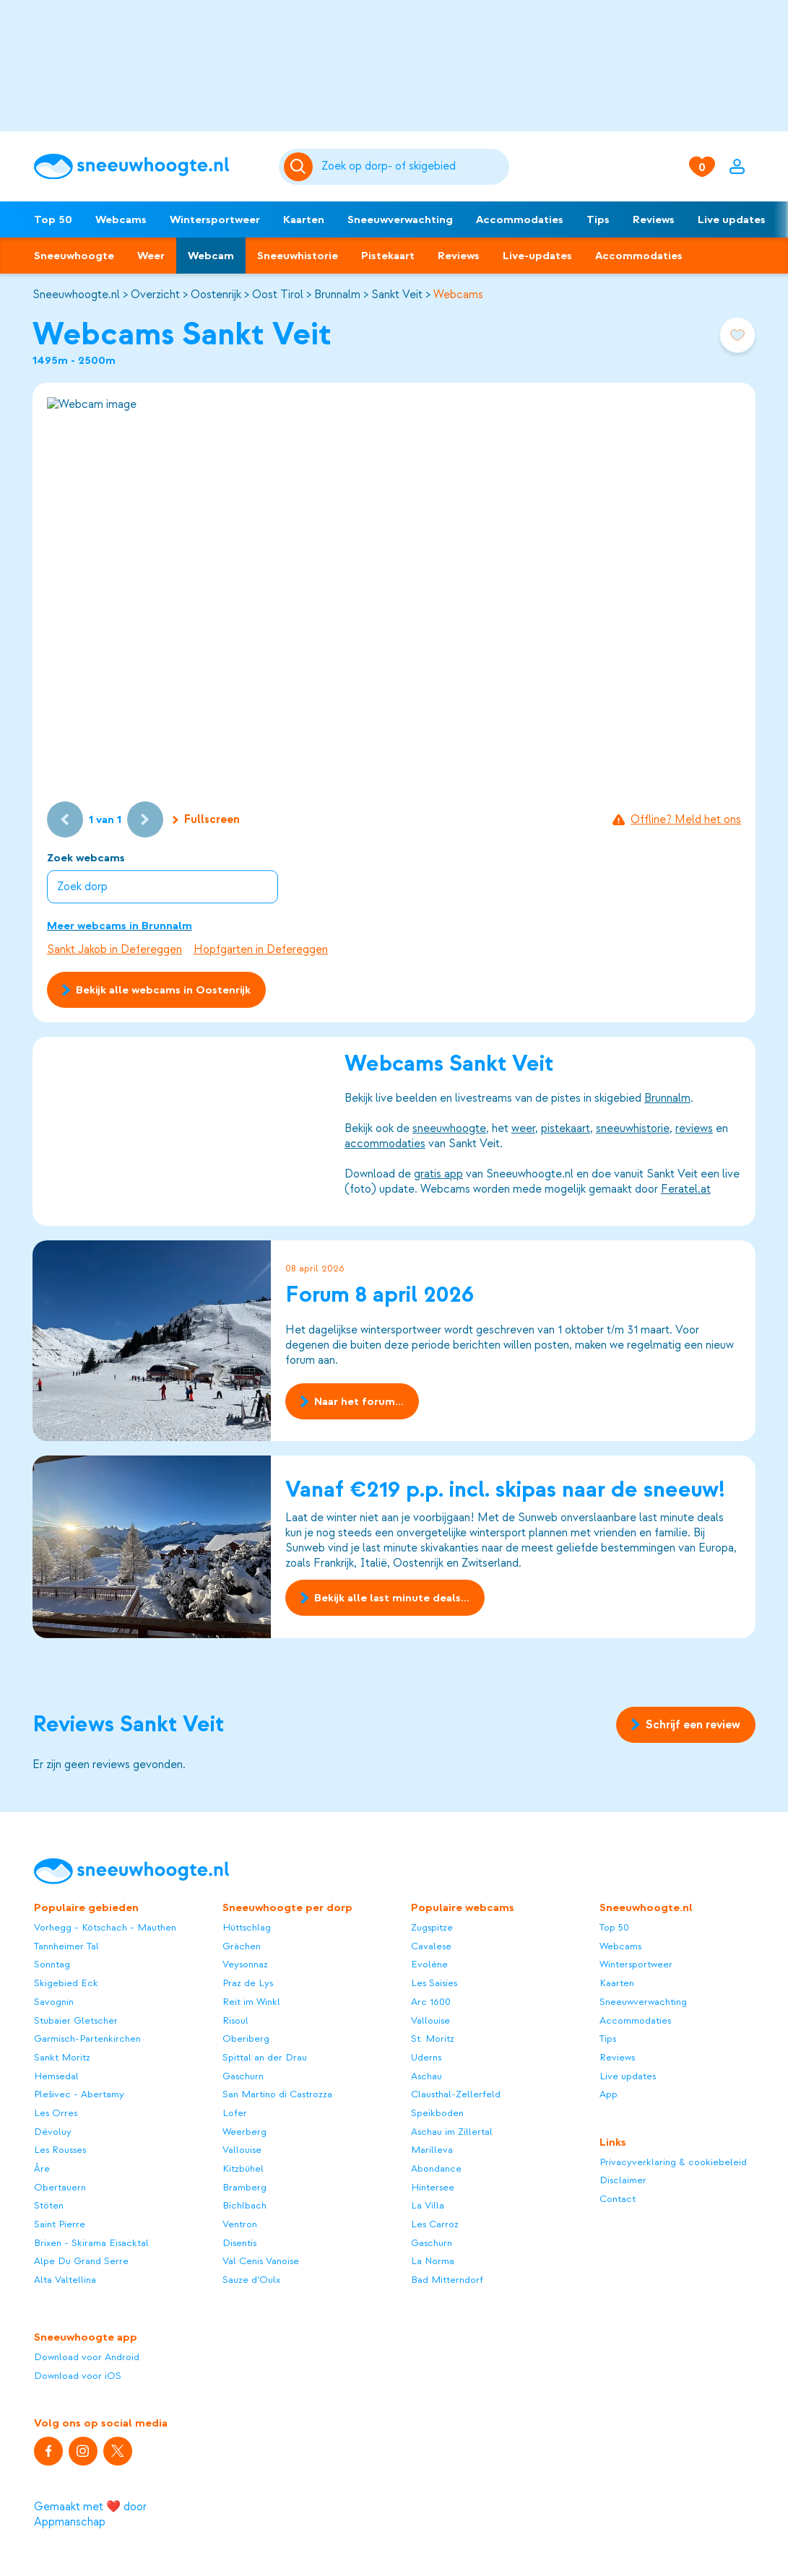  What do you see at coordinates (384, 1598) in the screenshot?
I see `Bekijk alle last minute deals...` at bounding box center [384, 1598].